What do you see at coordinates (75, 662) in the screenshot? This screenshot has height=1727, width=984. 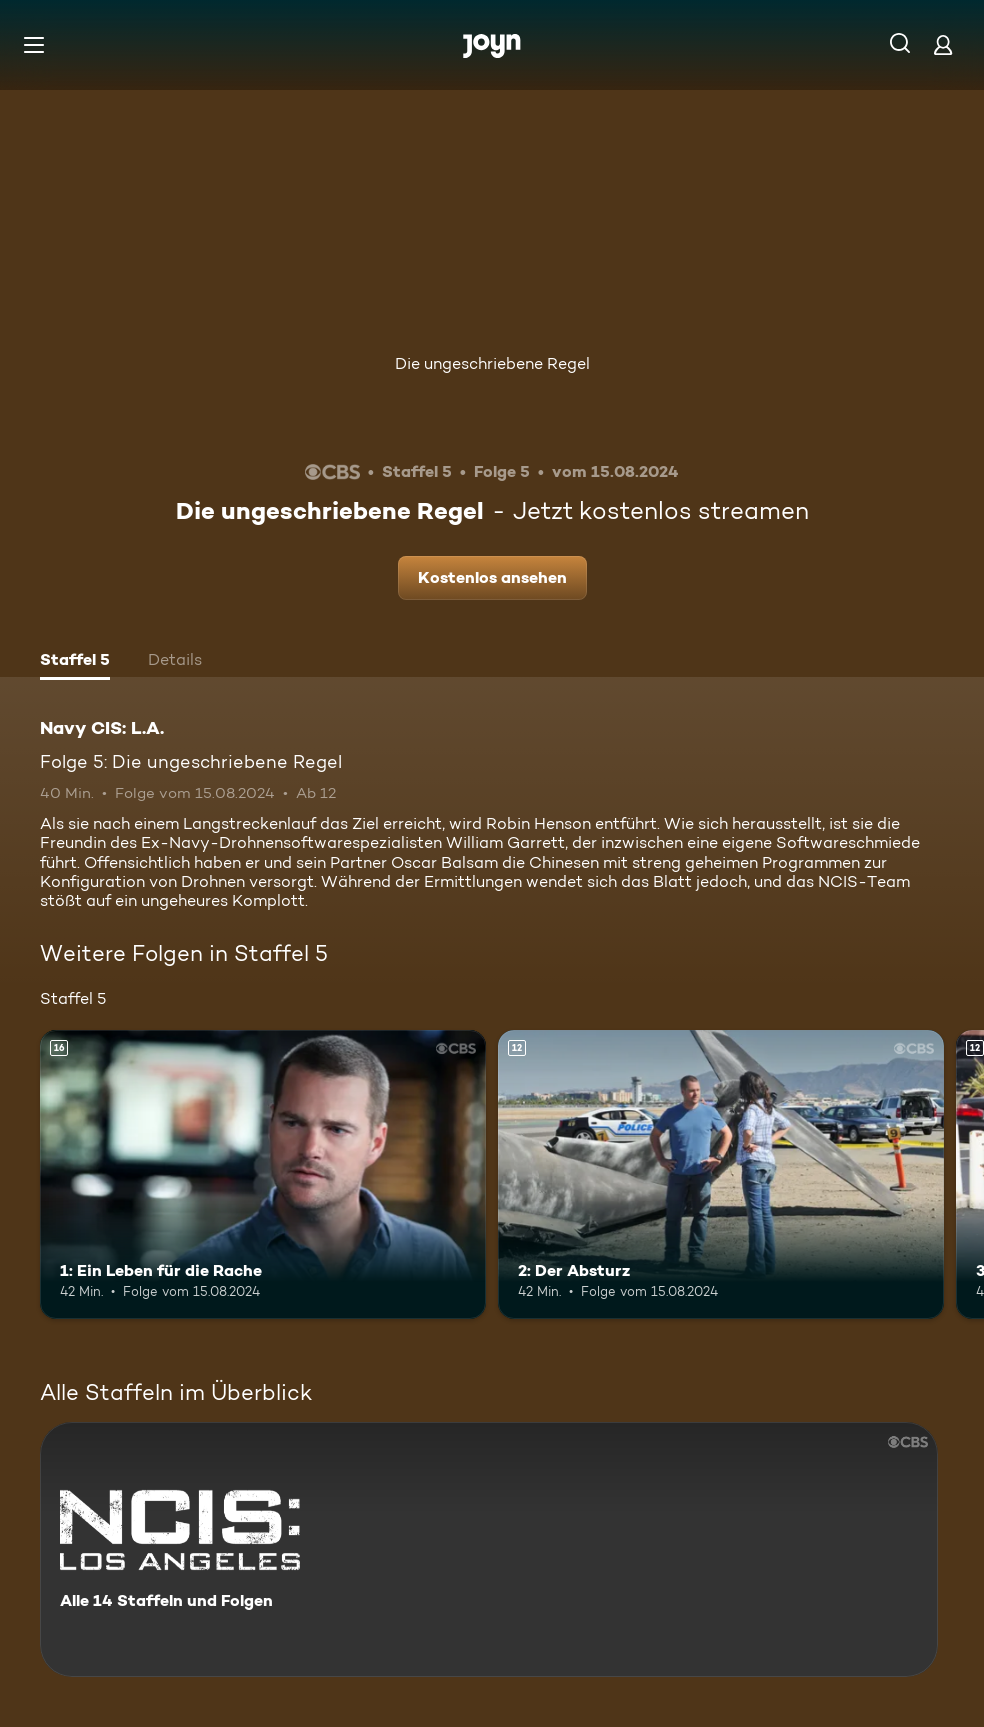 I see `[tab]` at bounding box center [75, 662].